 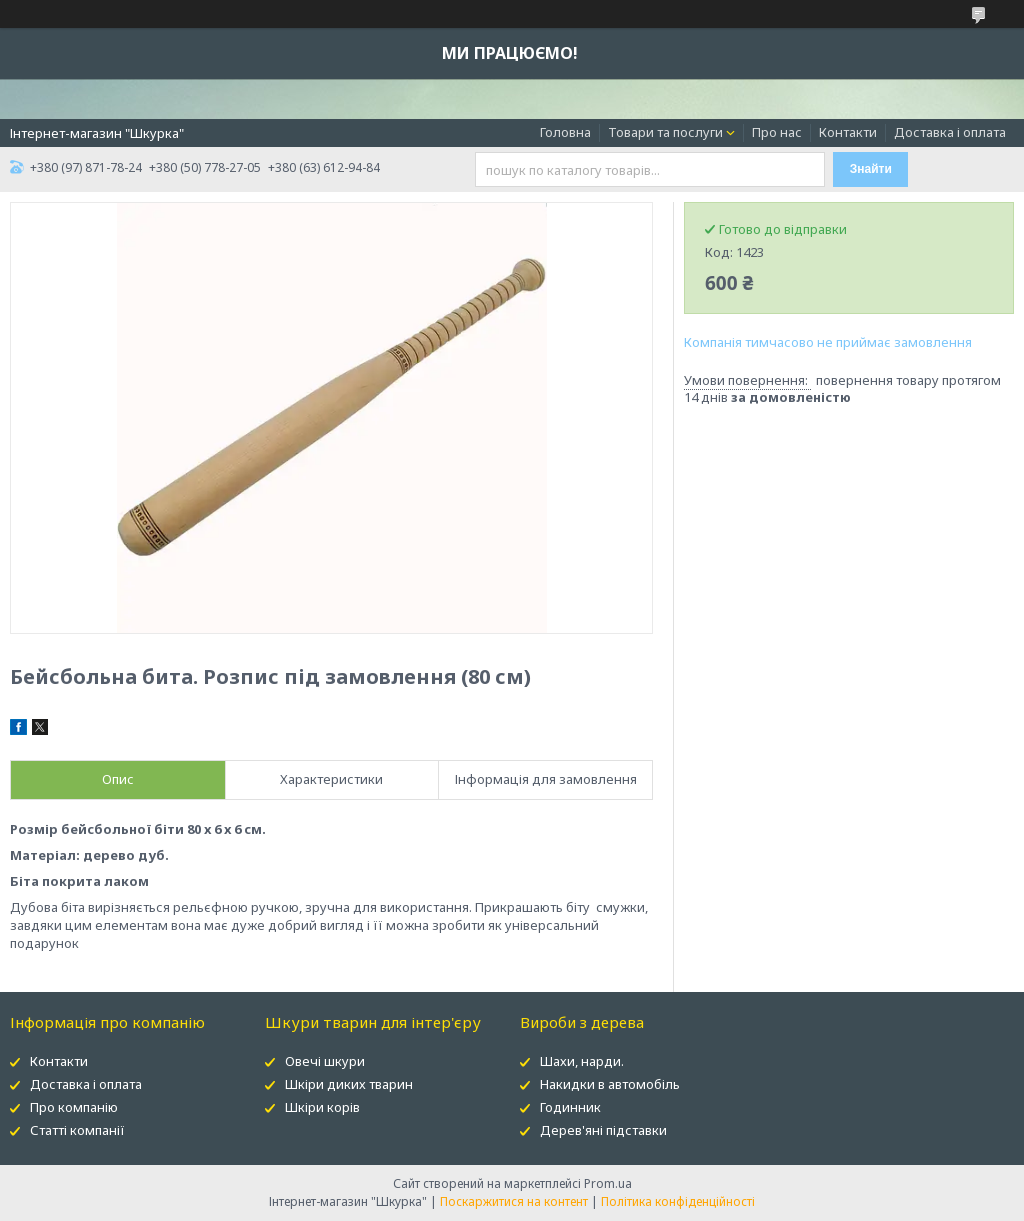 I want to click on Поскаржитися на контент, so click(x=514, y=1201).